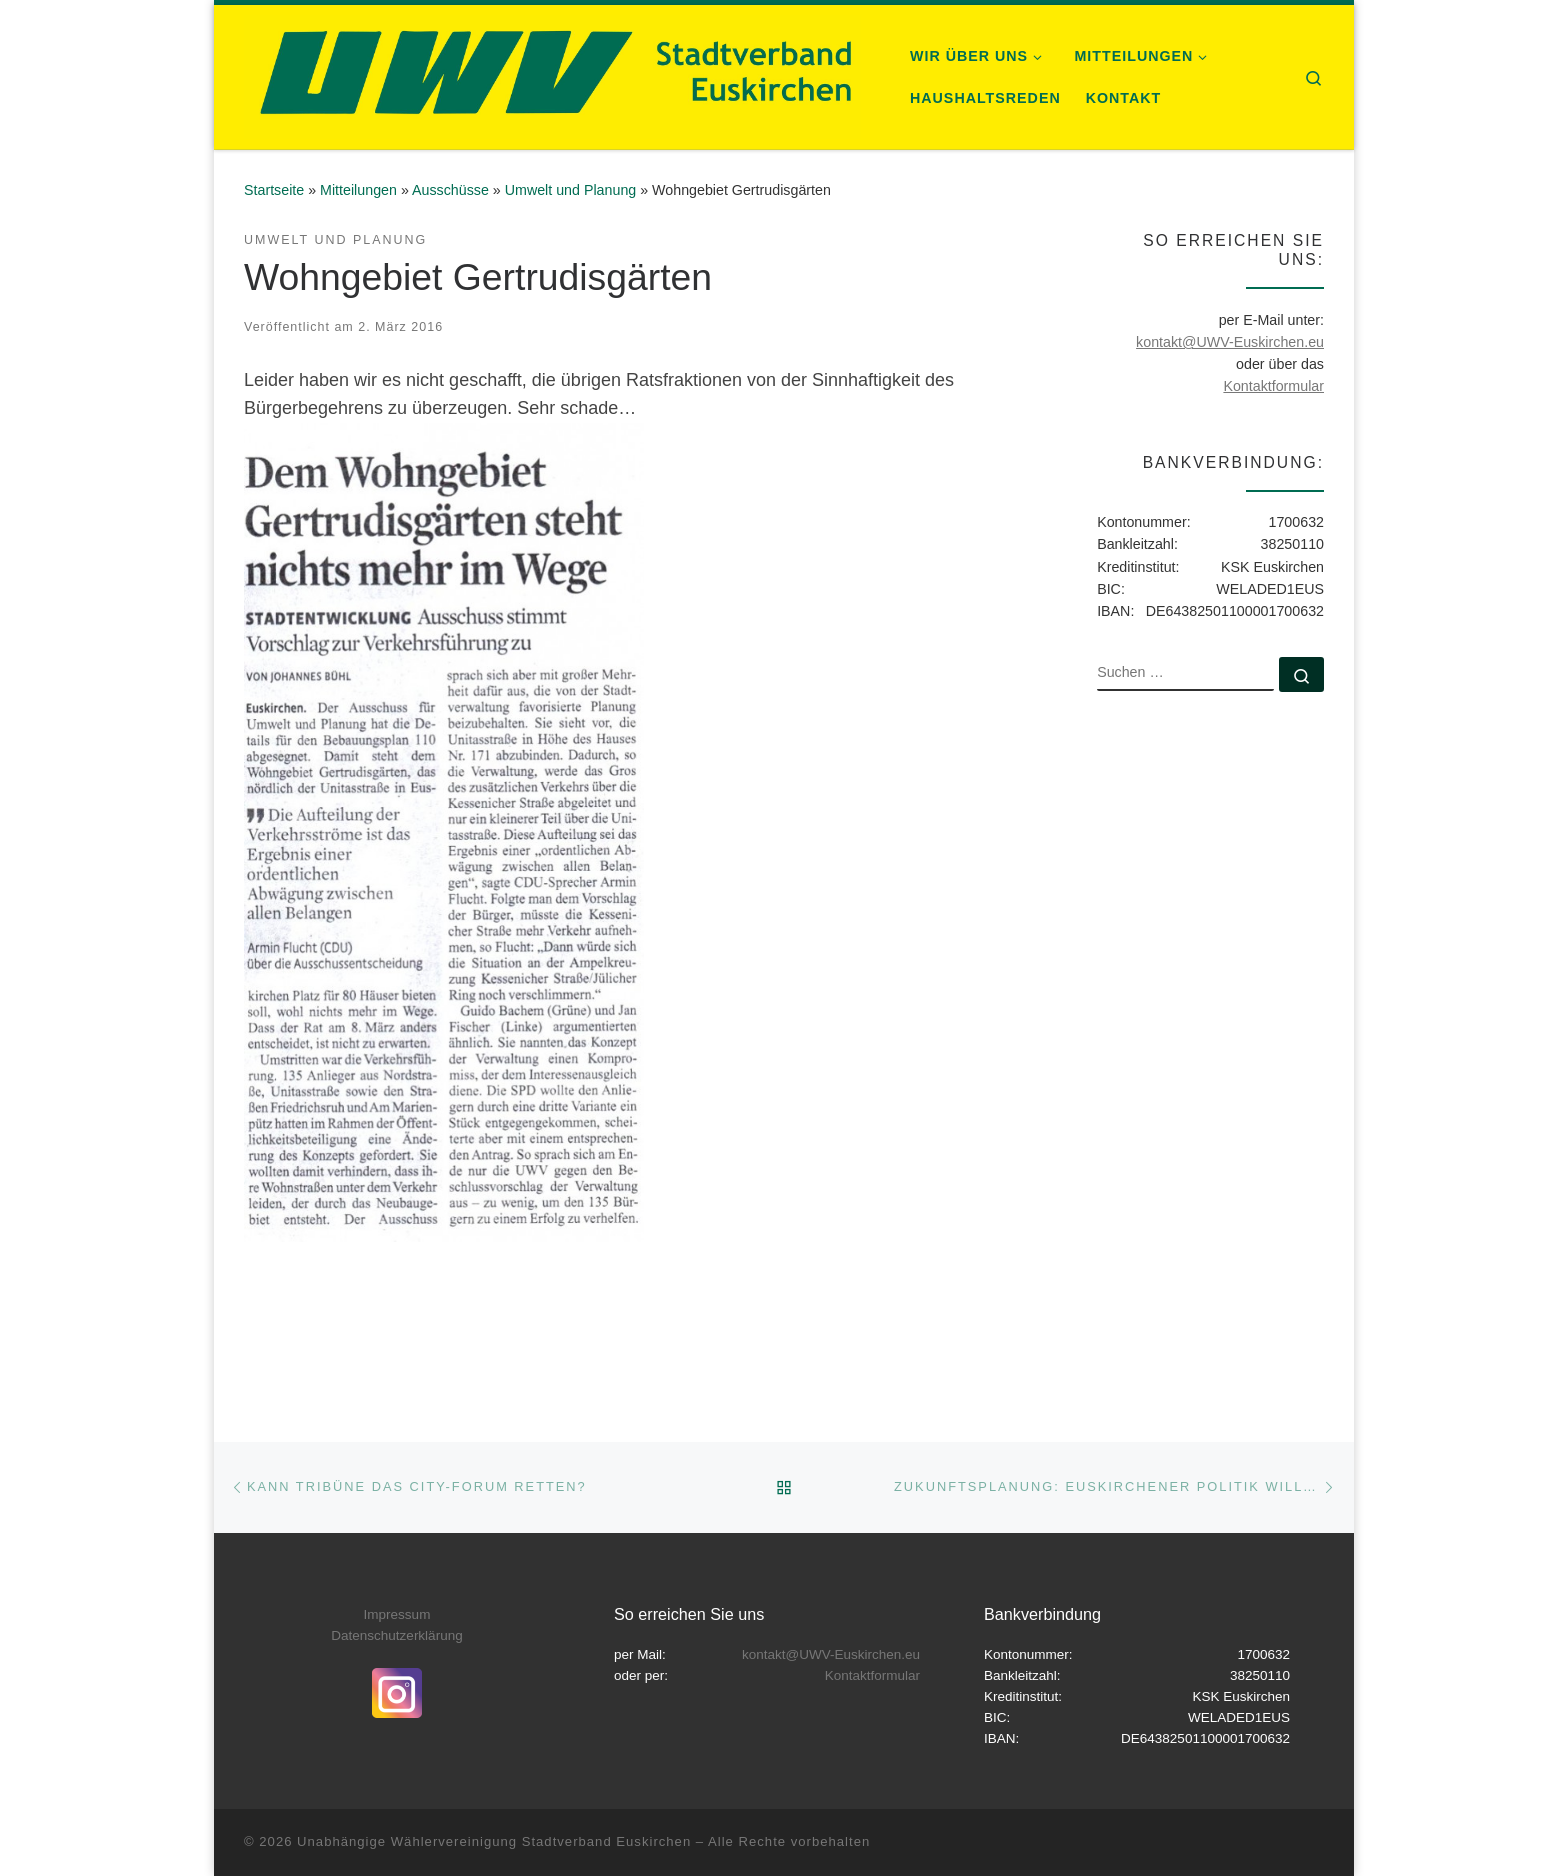 This screenshot has height=1876, width=1568. I want to click on Unabhängige Wählervereinigung Stadtverband Euskirchen, so click(494, 1841).